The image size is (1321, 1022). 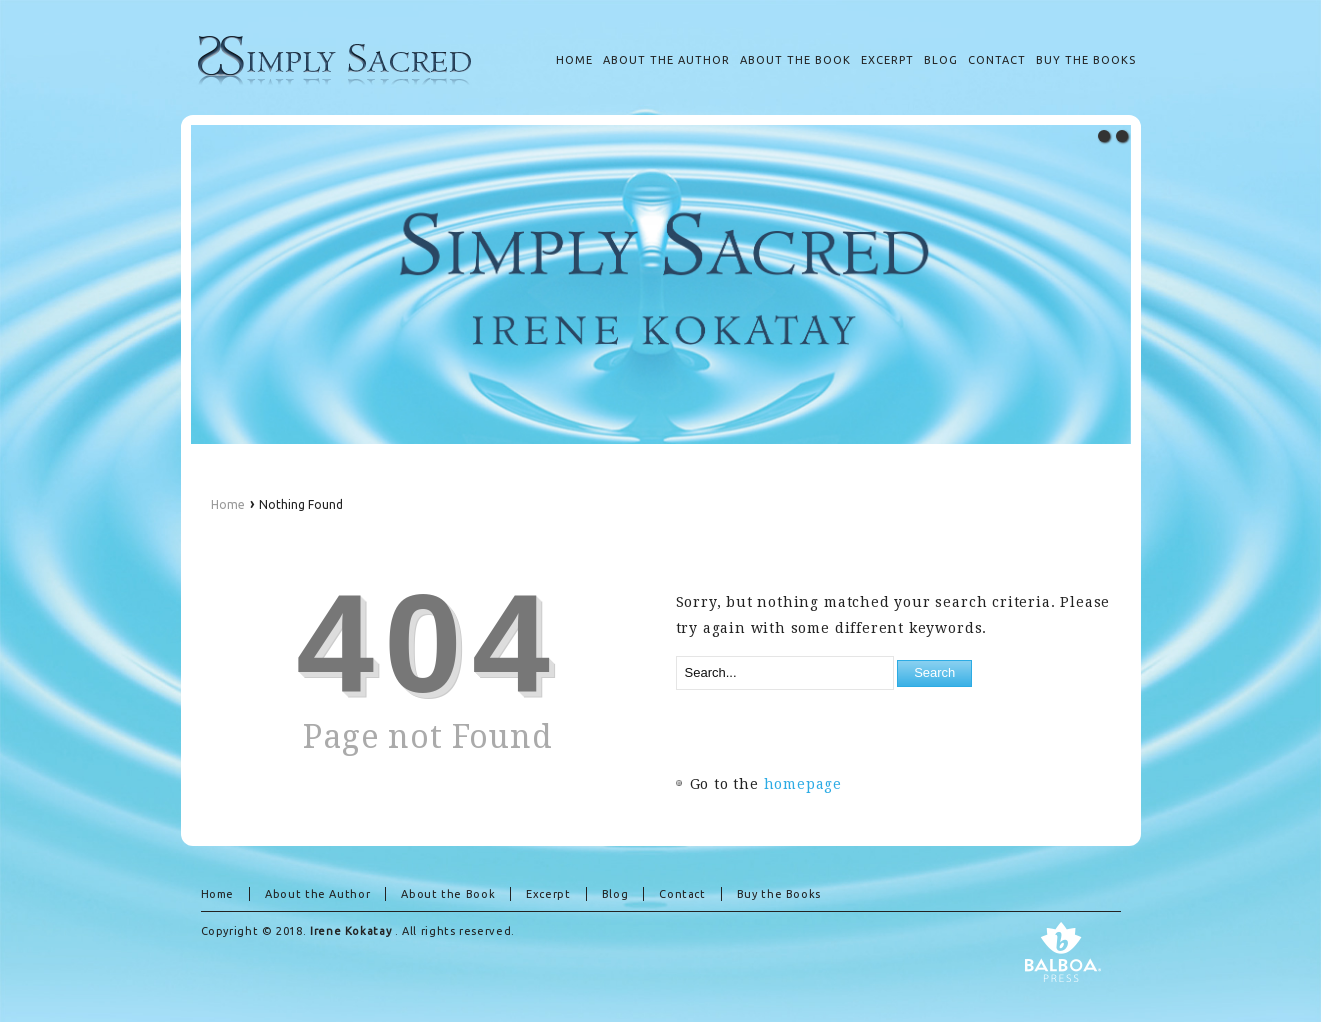 I want to click on homepage, so click(x=803, y=784).